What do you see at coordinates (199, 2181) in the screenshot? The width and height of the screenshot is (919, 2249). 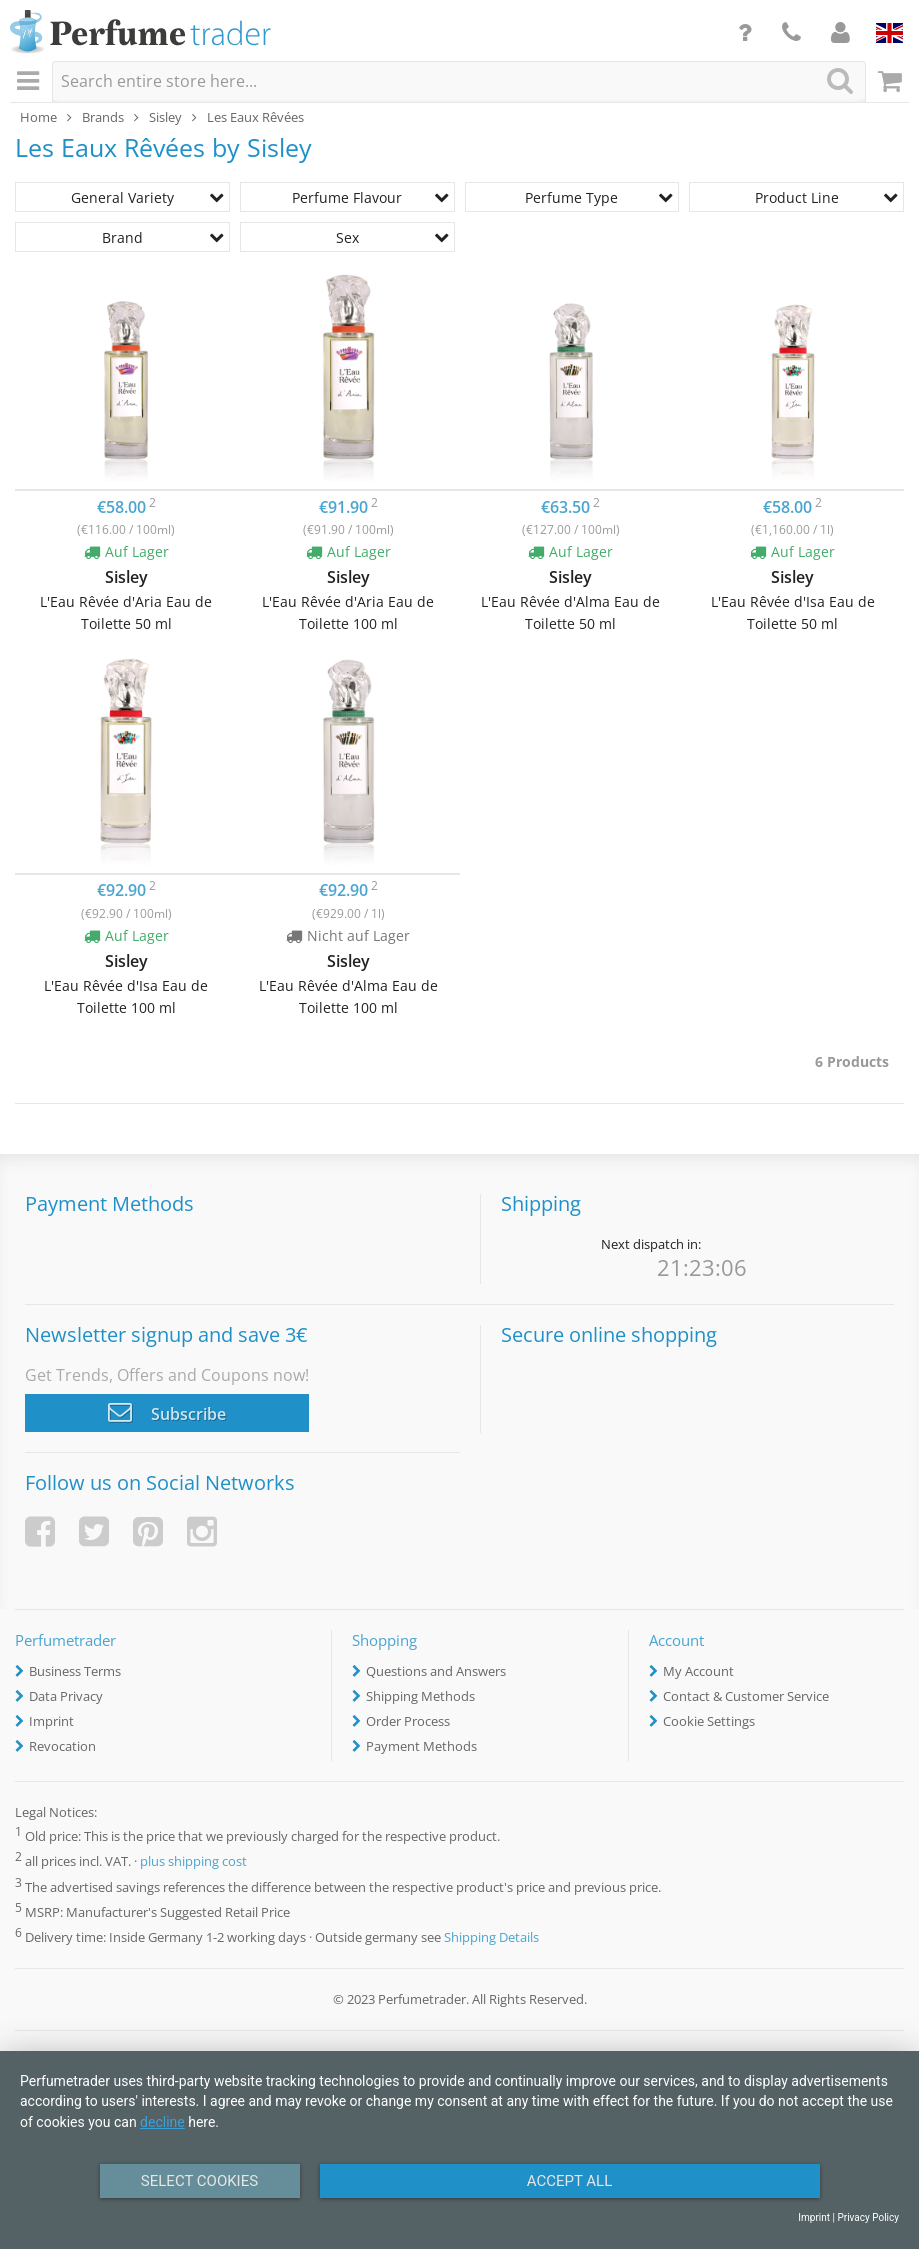 I see `Select Cookies` at bounding box center [199, 2181].